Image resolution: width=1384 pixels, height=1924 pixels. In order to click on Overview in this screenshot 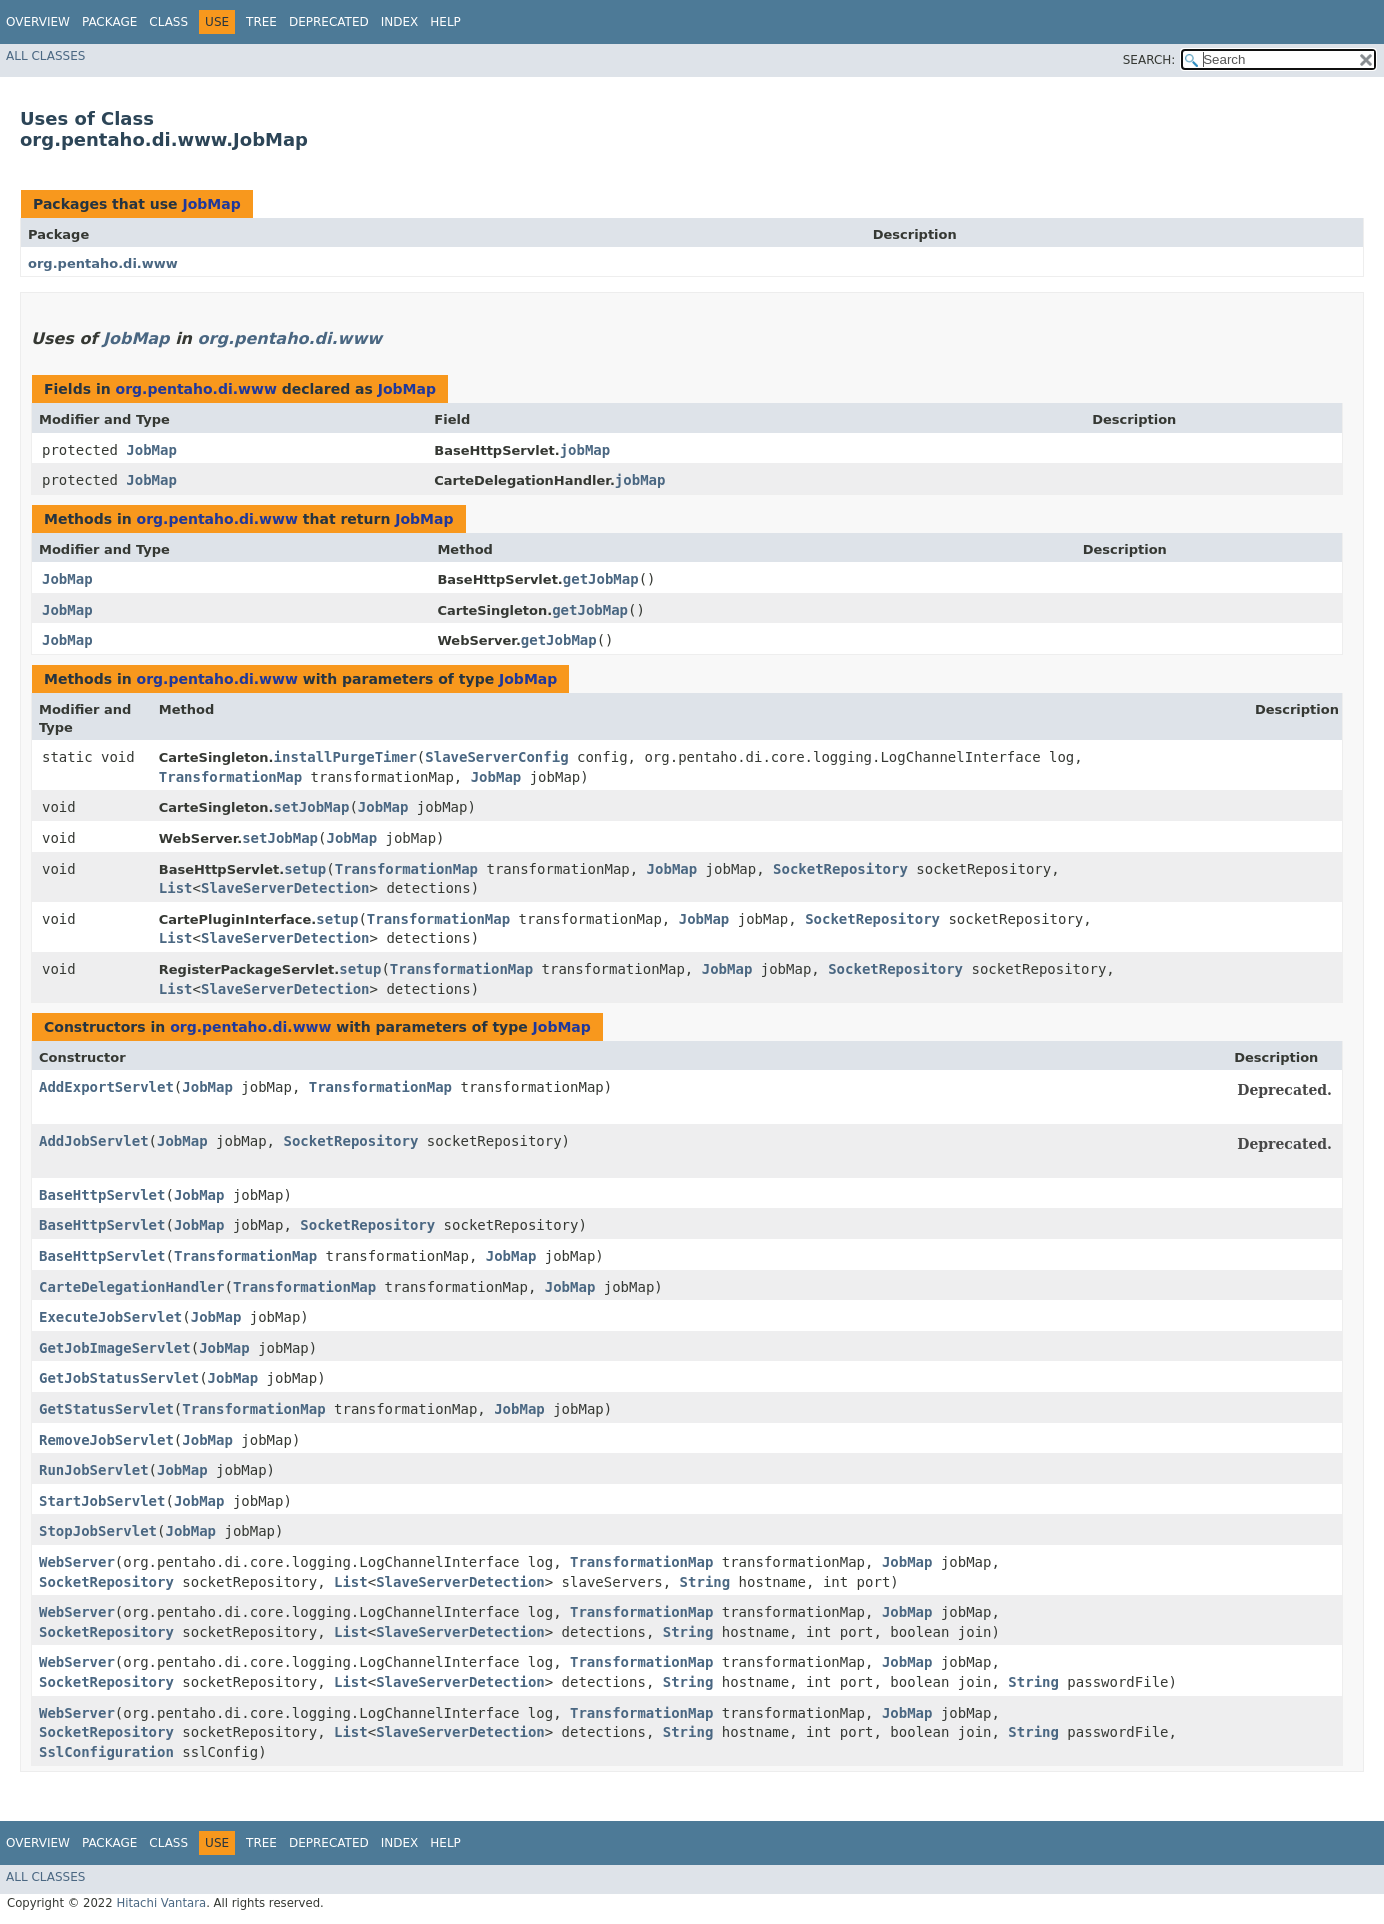, I will do `click(38, 22)`.